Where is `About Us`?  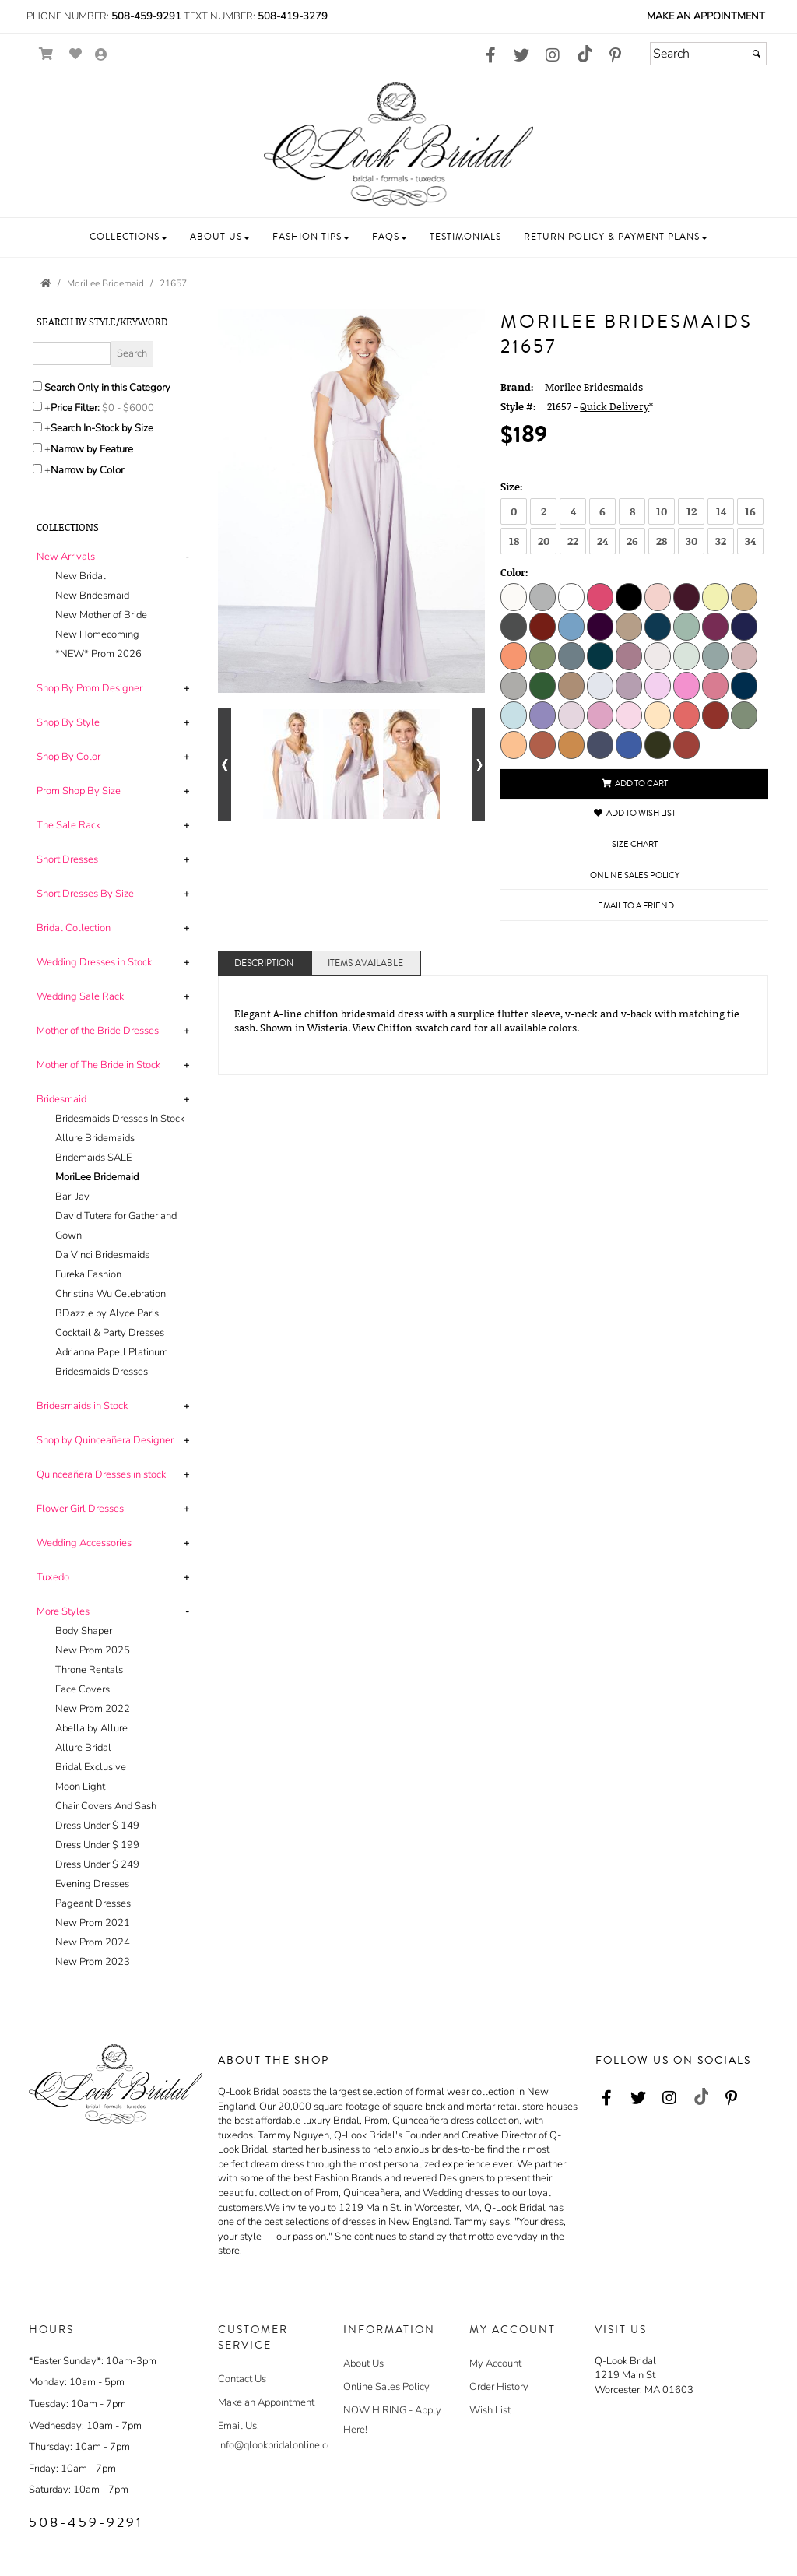
About Us is located at coordinates (363, 2363).